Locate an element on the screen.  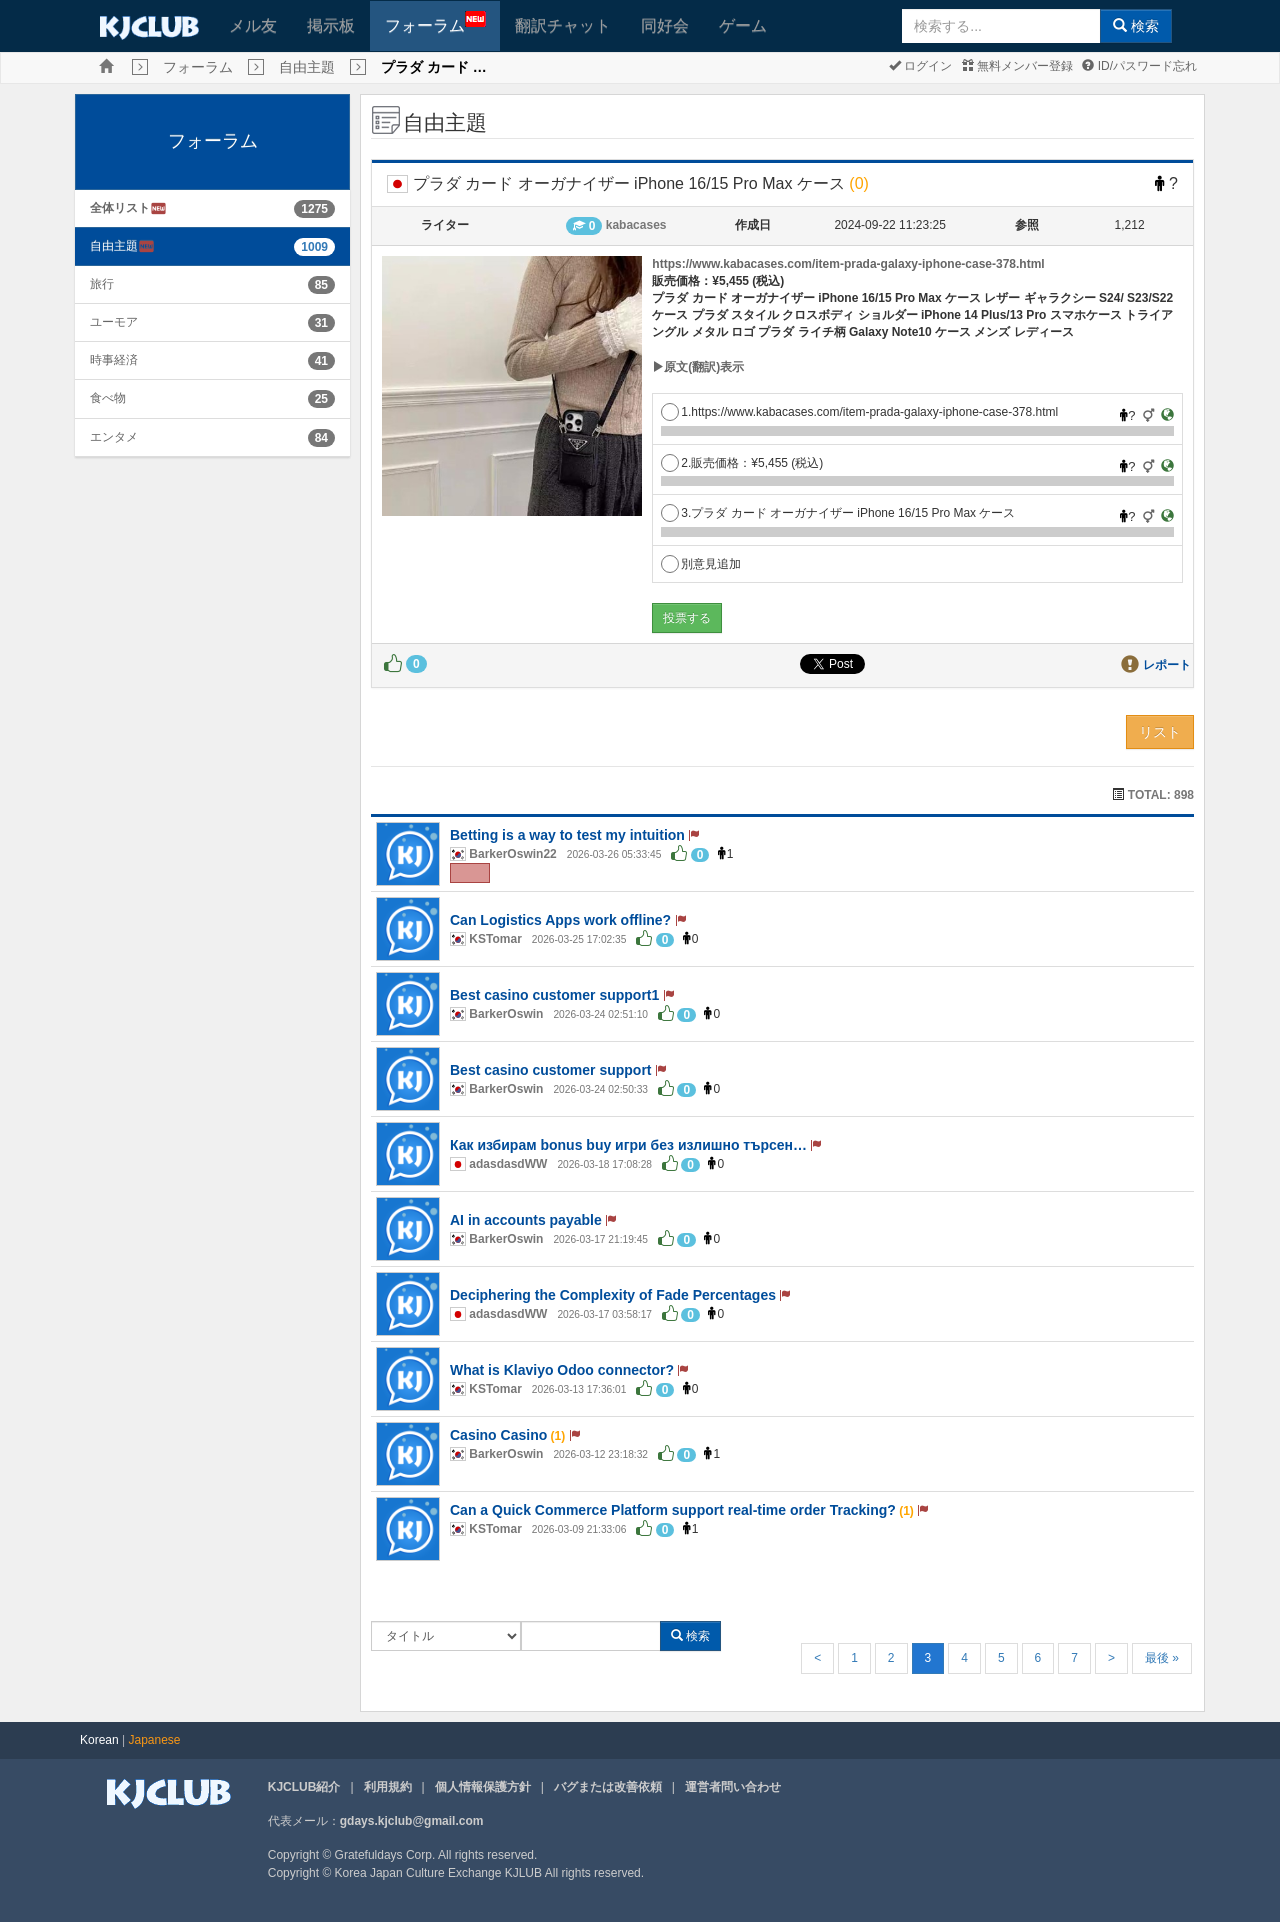
3.プラダ カード オーガナイザー iPhone 16/15 Pro Max ケース is located at coordinates (838, 513).